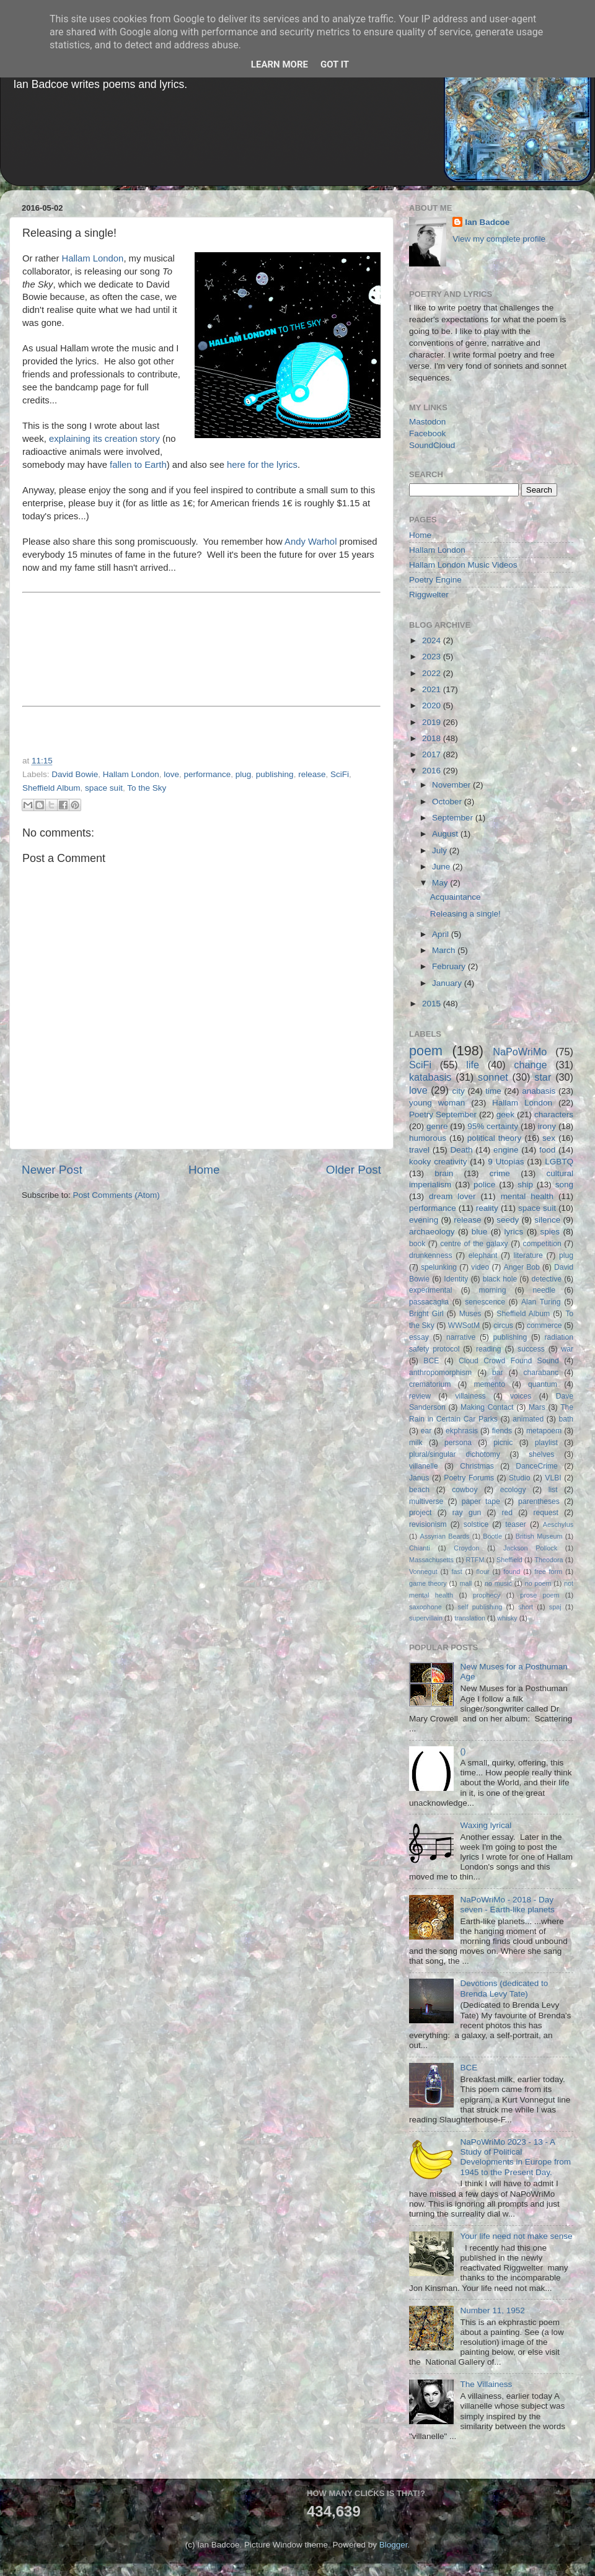 This screenshot has height=2576, width=595. What do you see at coordinates (525, 1184) in the screenshot?
I see `ship` at bounding box center [525, 1184].